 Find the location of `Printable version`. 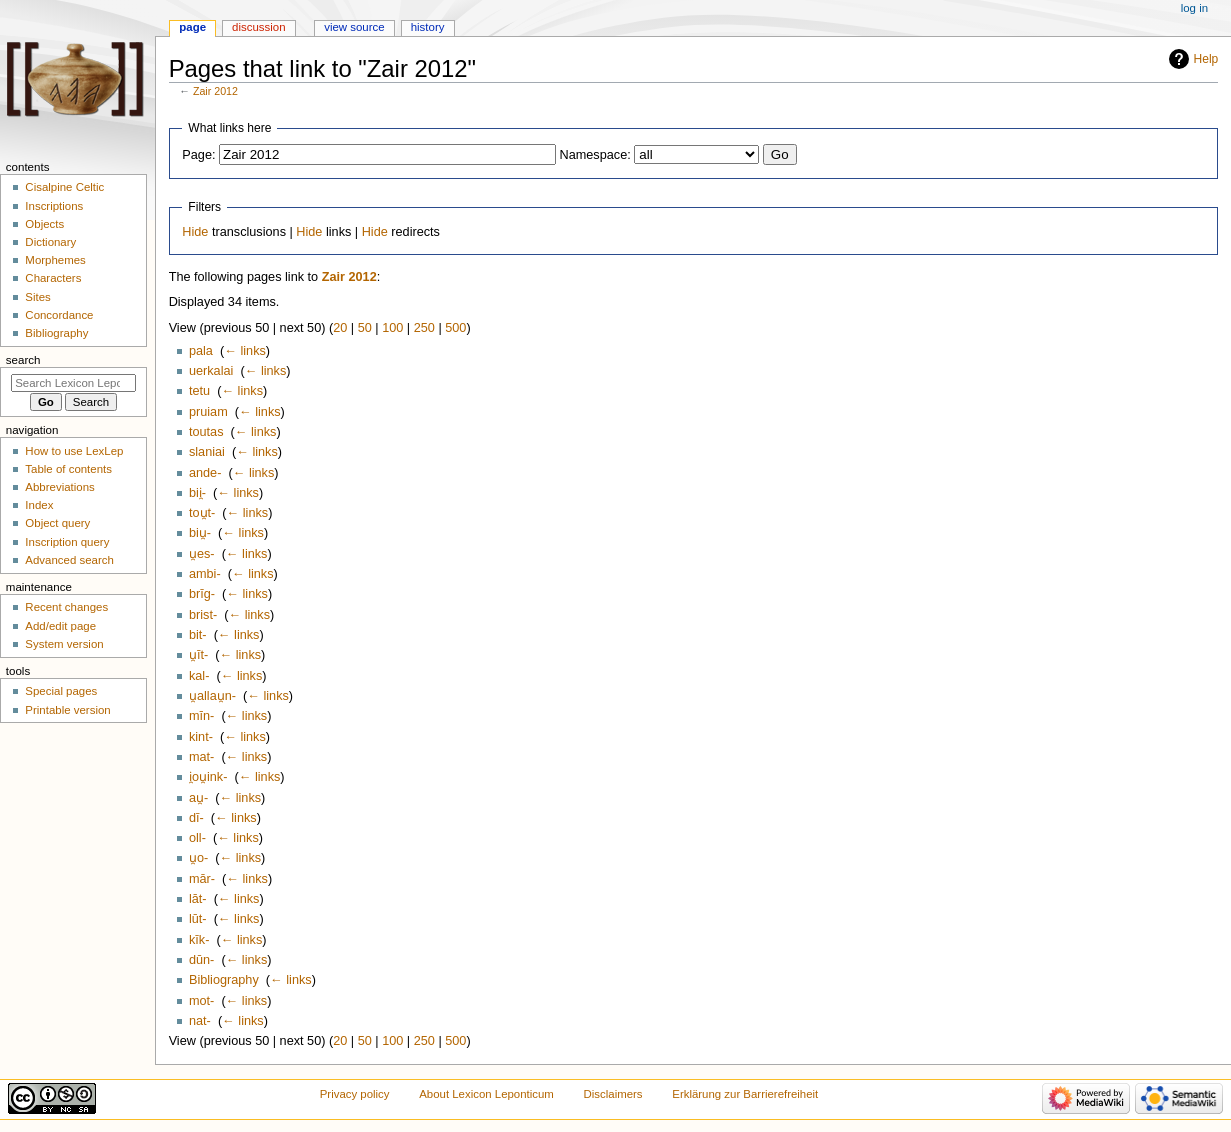

Printable version is located at coordinates (67, 710).